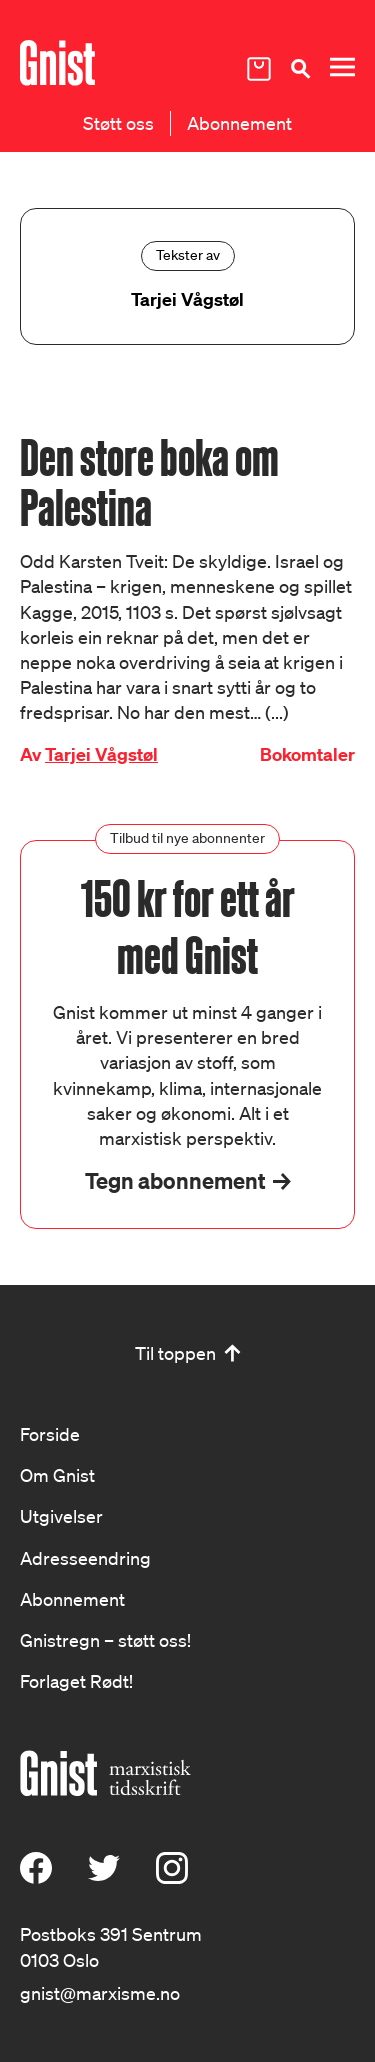 The width and height of the screenshot is (375, 2062). Describe the element at coordinates (175, 1353) in the screenshot. I see `Til toppen` at that location.